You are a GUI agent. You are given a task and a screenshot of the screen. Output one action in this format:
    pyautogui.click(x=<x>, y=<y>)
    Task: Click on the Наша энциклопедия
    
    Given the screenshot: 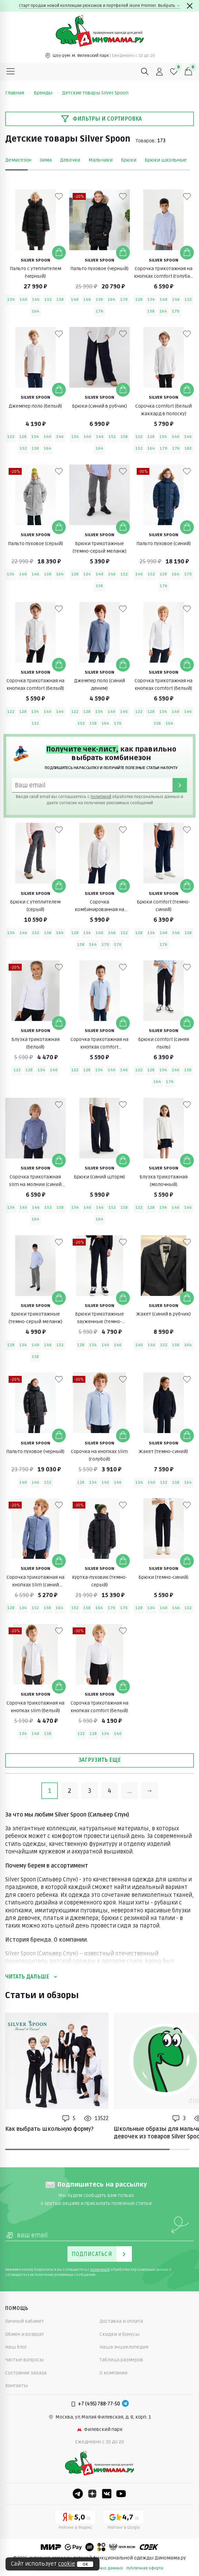 What is the action you would take?
    pyautogui.click(x=124, y=2347)
    